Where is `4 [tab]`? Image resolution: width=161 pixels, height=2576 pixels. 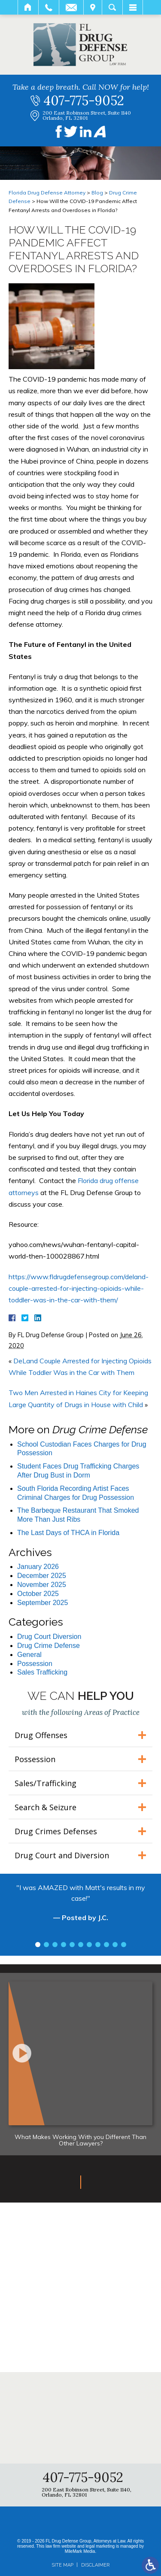
4 [tab] is located at coordinates (63, 1944).